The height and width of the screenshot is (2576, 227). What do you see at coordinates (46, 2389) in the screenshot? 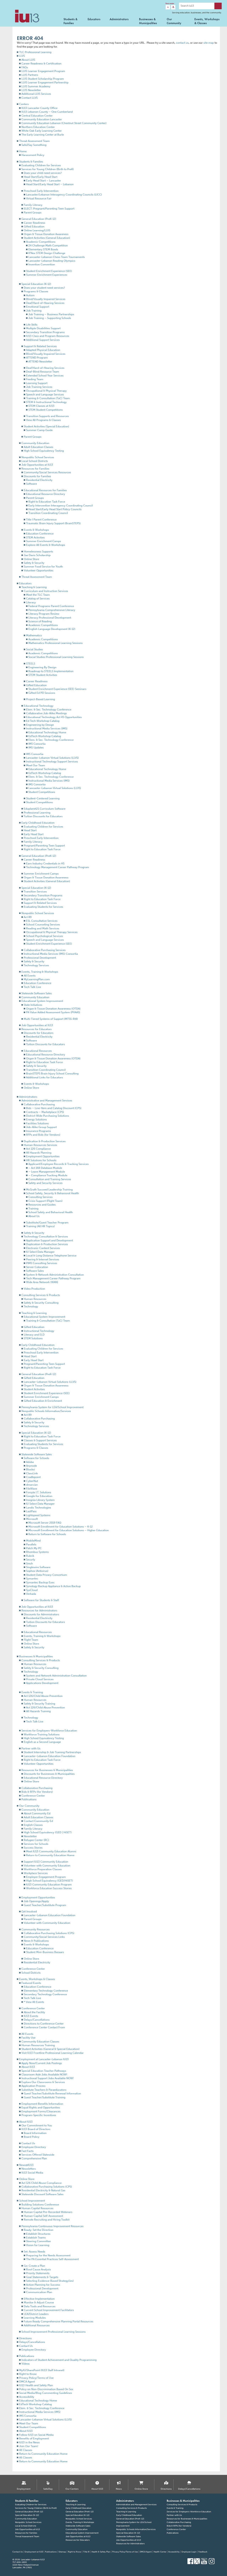
I see `Policy on Non-Discrimination Based On Sex` at bounding box center [46, 2389].